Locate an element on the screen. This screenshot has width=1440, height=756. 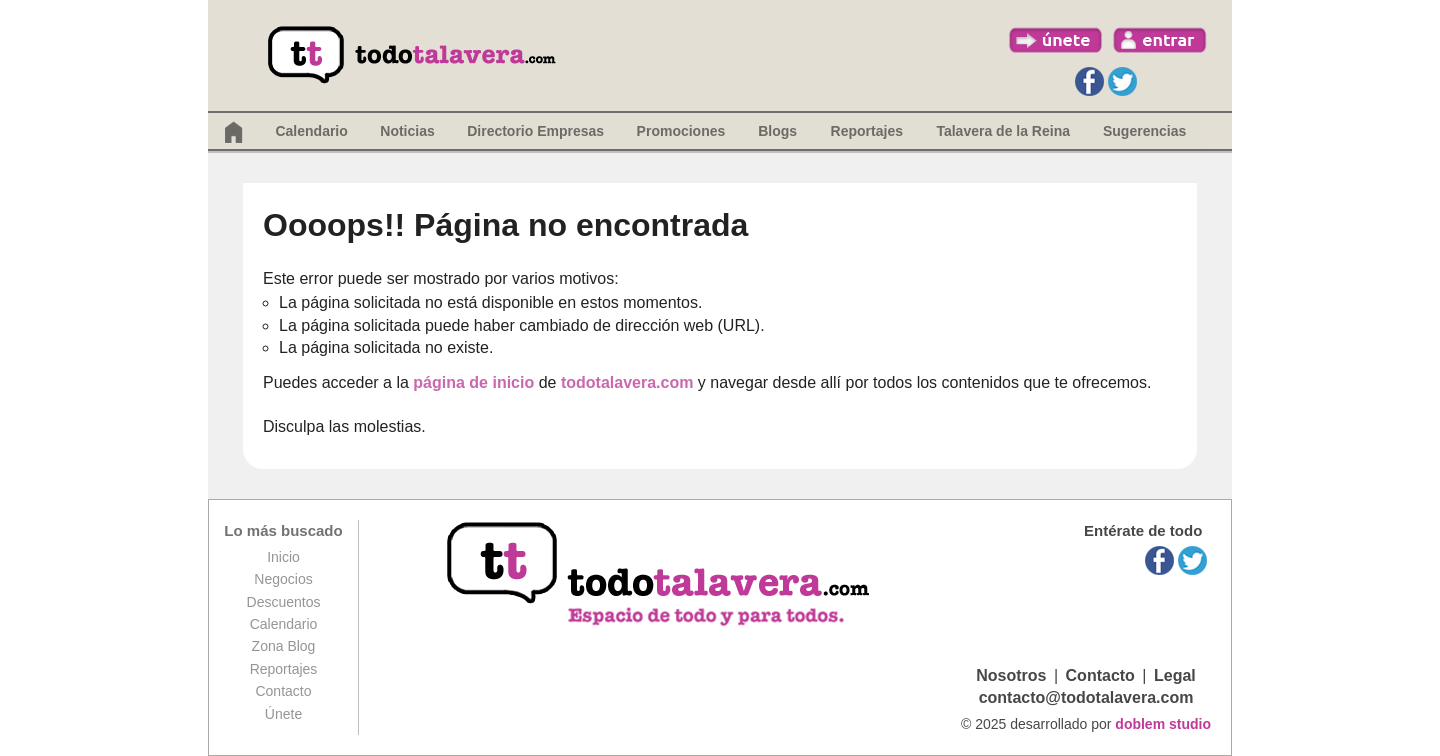
Sugerencias is located at coordinates (1144, 131).